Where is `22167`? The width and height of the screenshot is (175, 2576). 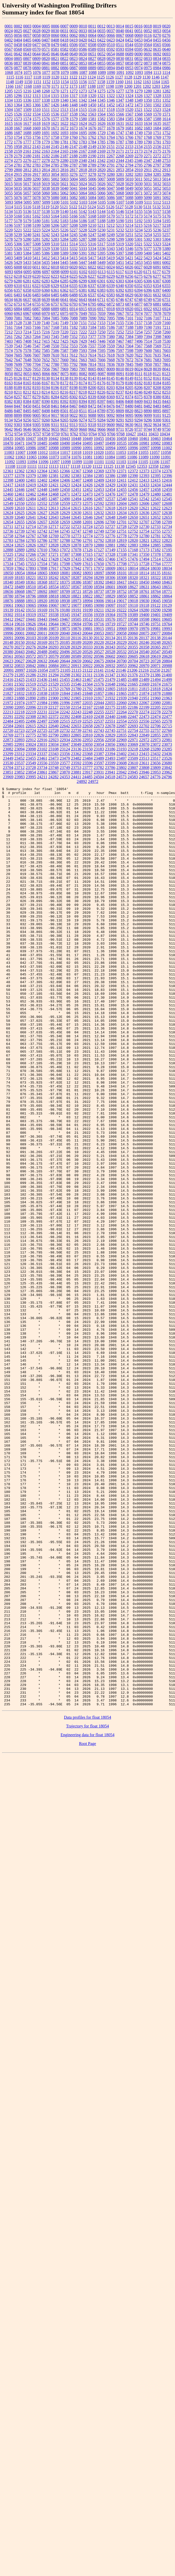 22167 is located at coordinates (87, 707).